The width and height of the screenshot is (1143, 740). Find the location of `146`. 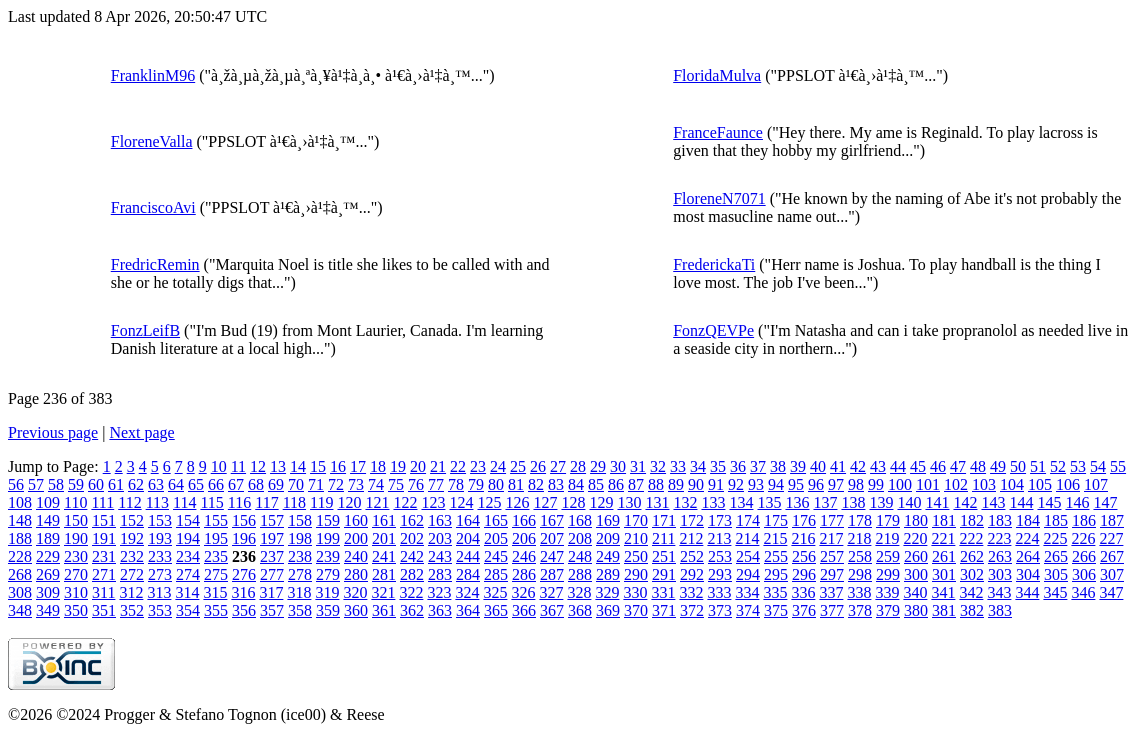

146 is located at coordinates (1077, 502).